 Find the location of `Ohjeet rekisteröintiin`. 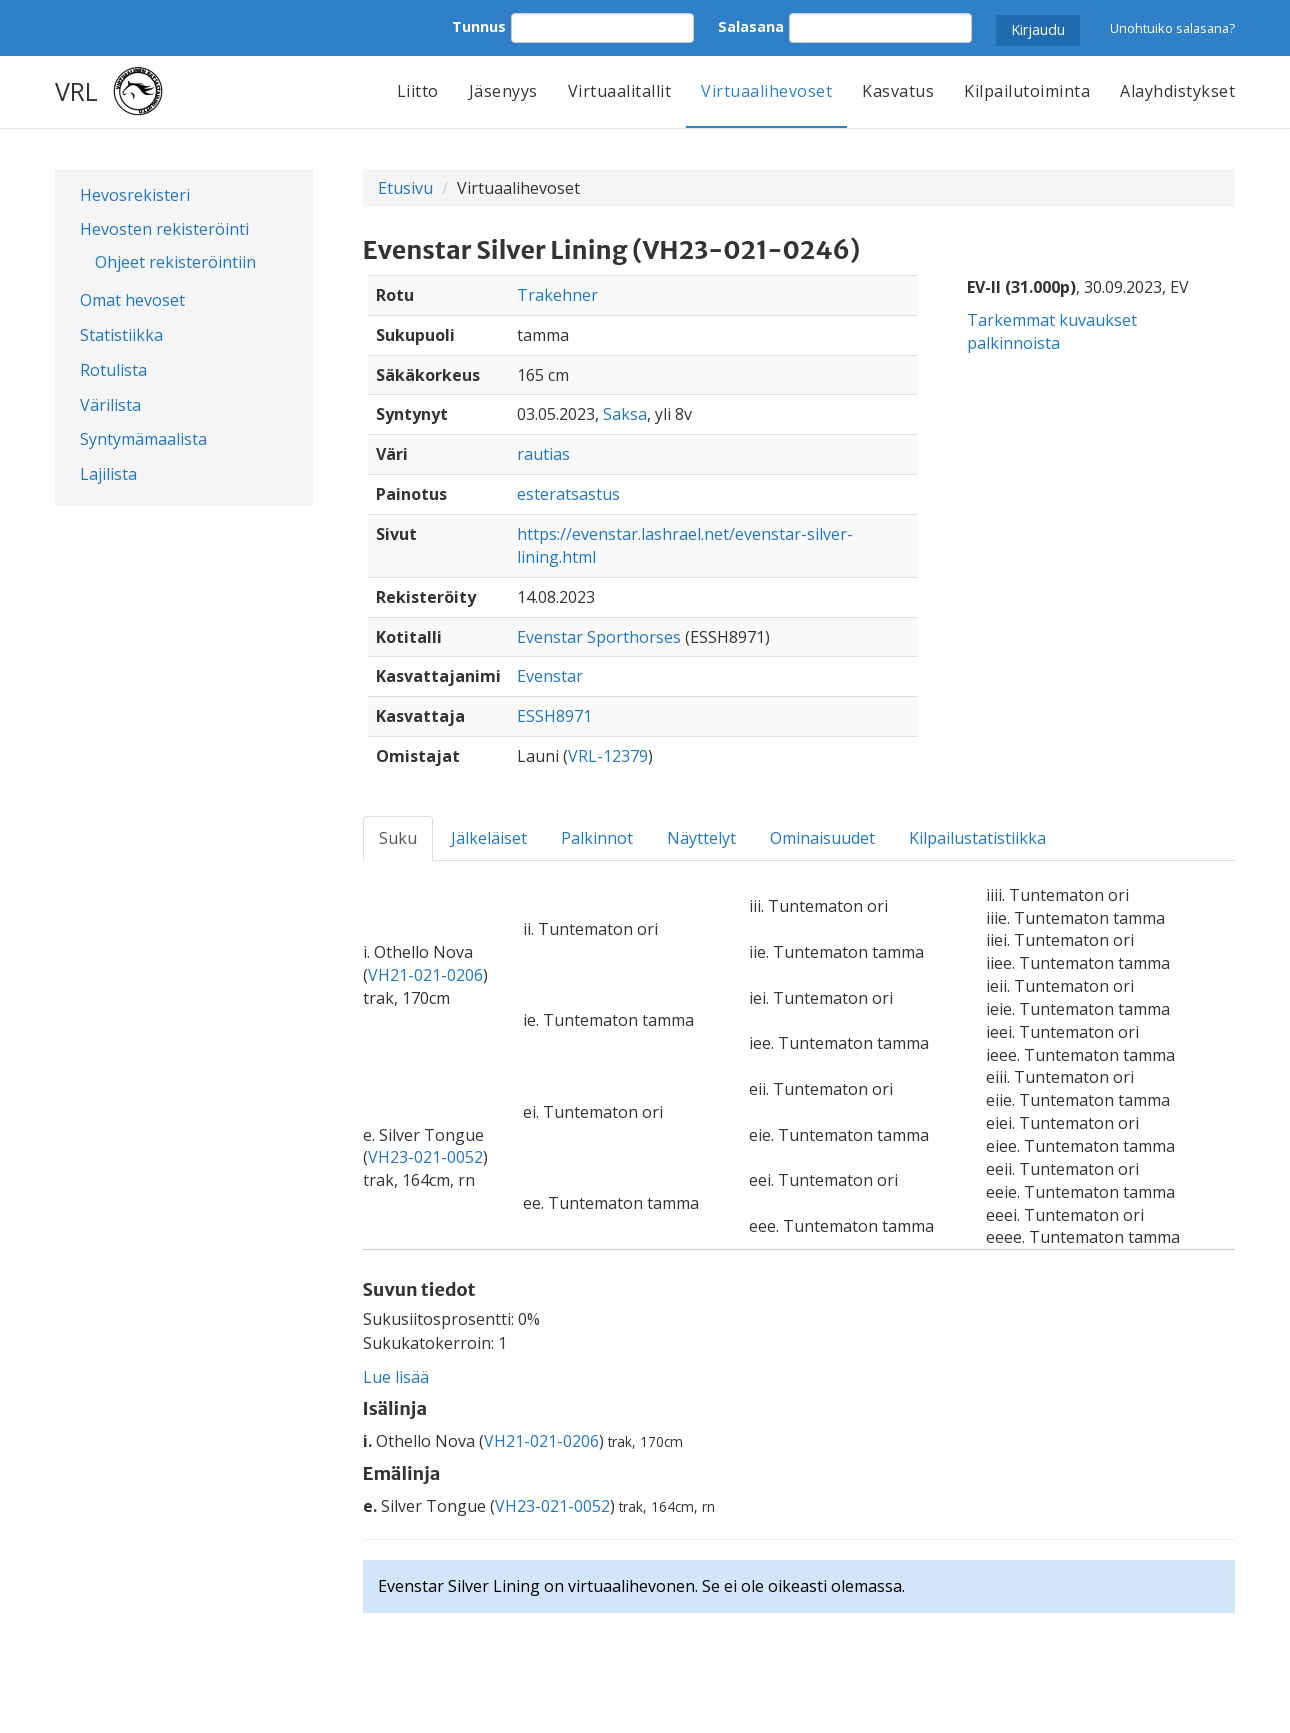

Ohjeet rekisteröintiin is located at coordinates (175, 262).